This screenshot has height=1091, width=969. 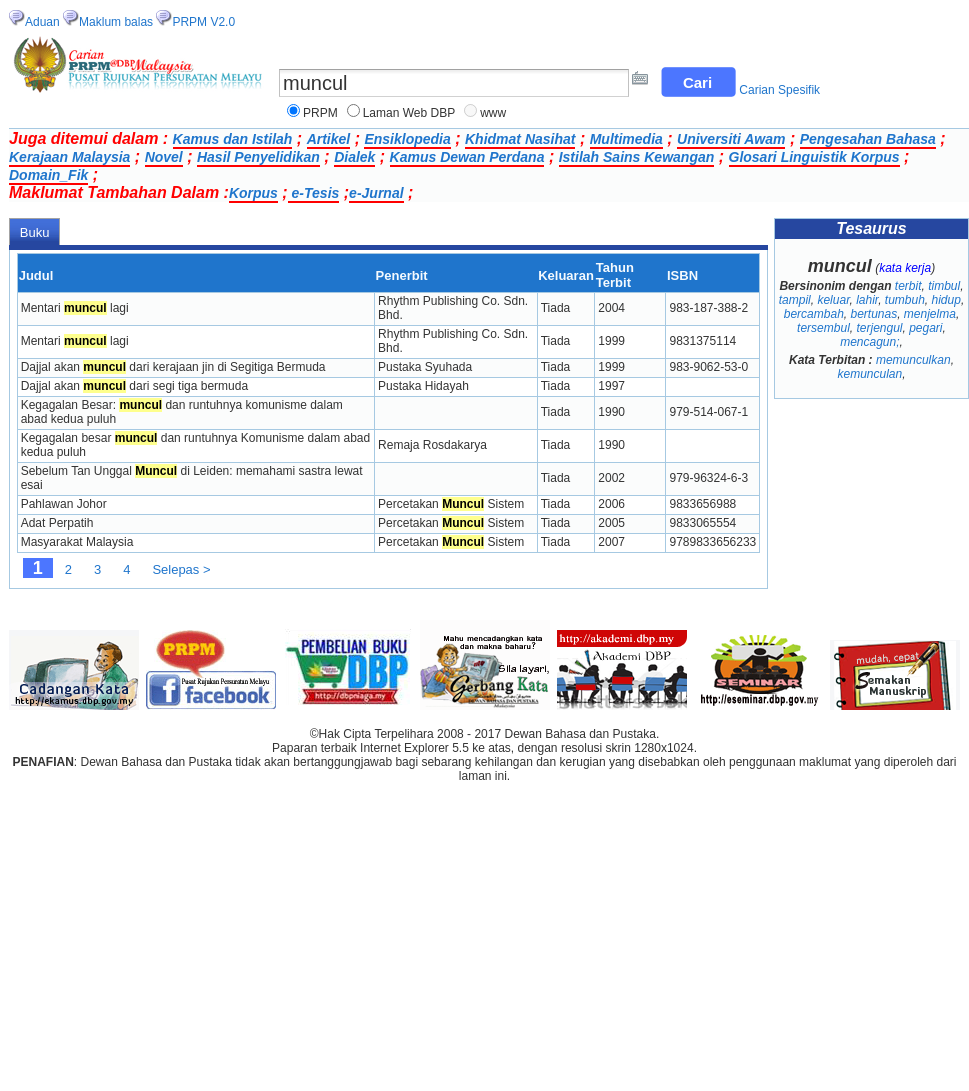 I want to click on terjengul, so click(x=879, y=328).